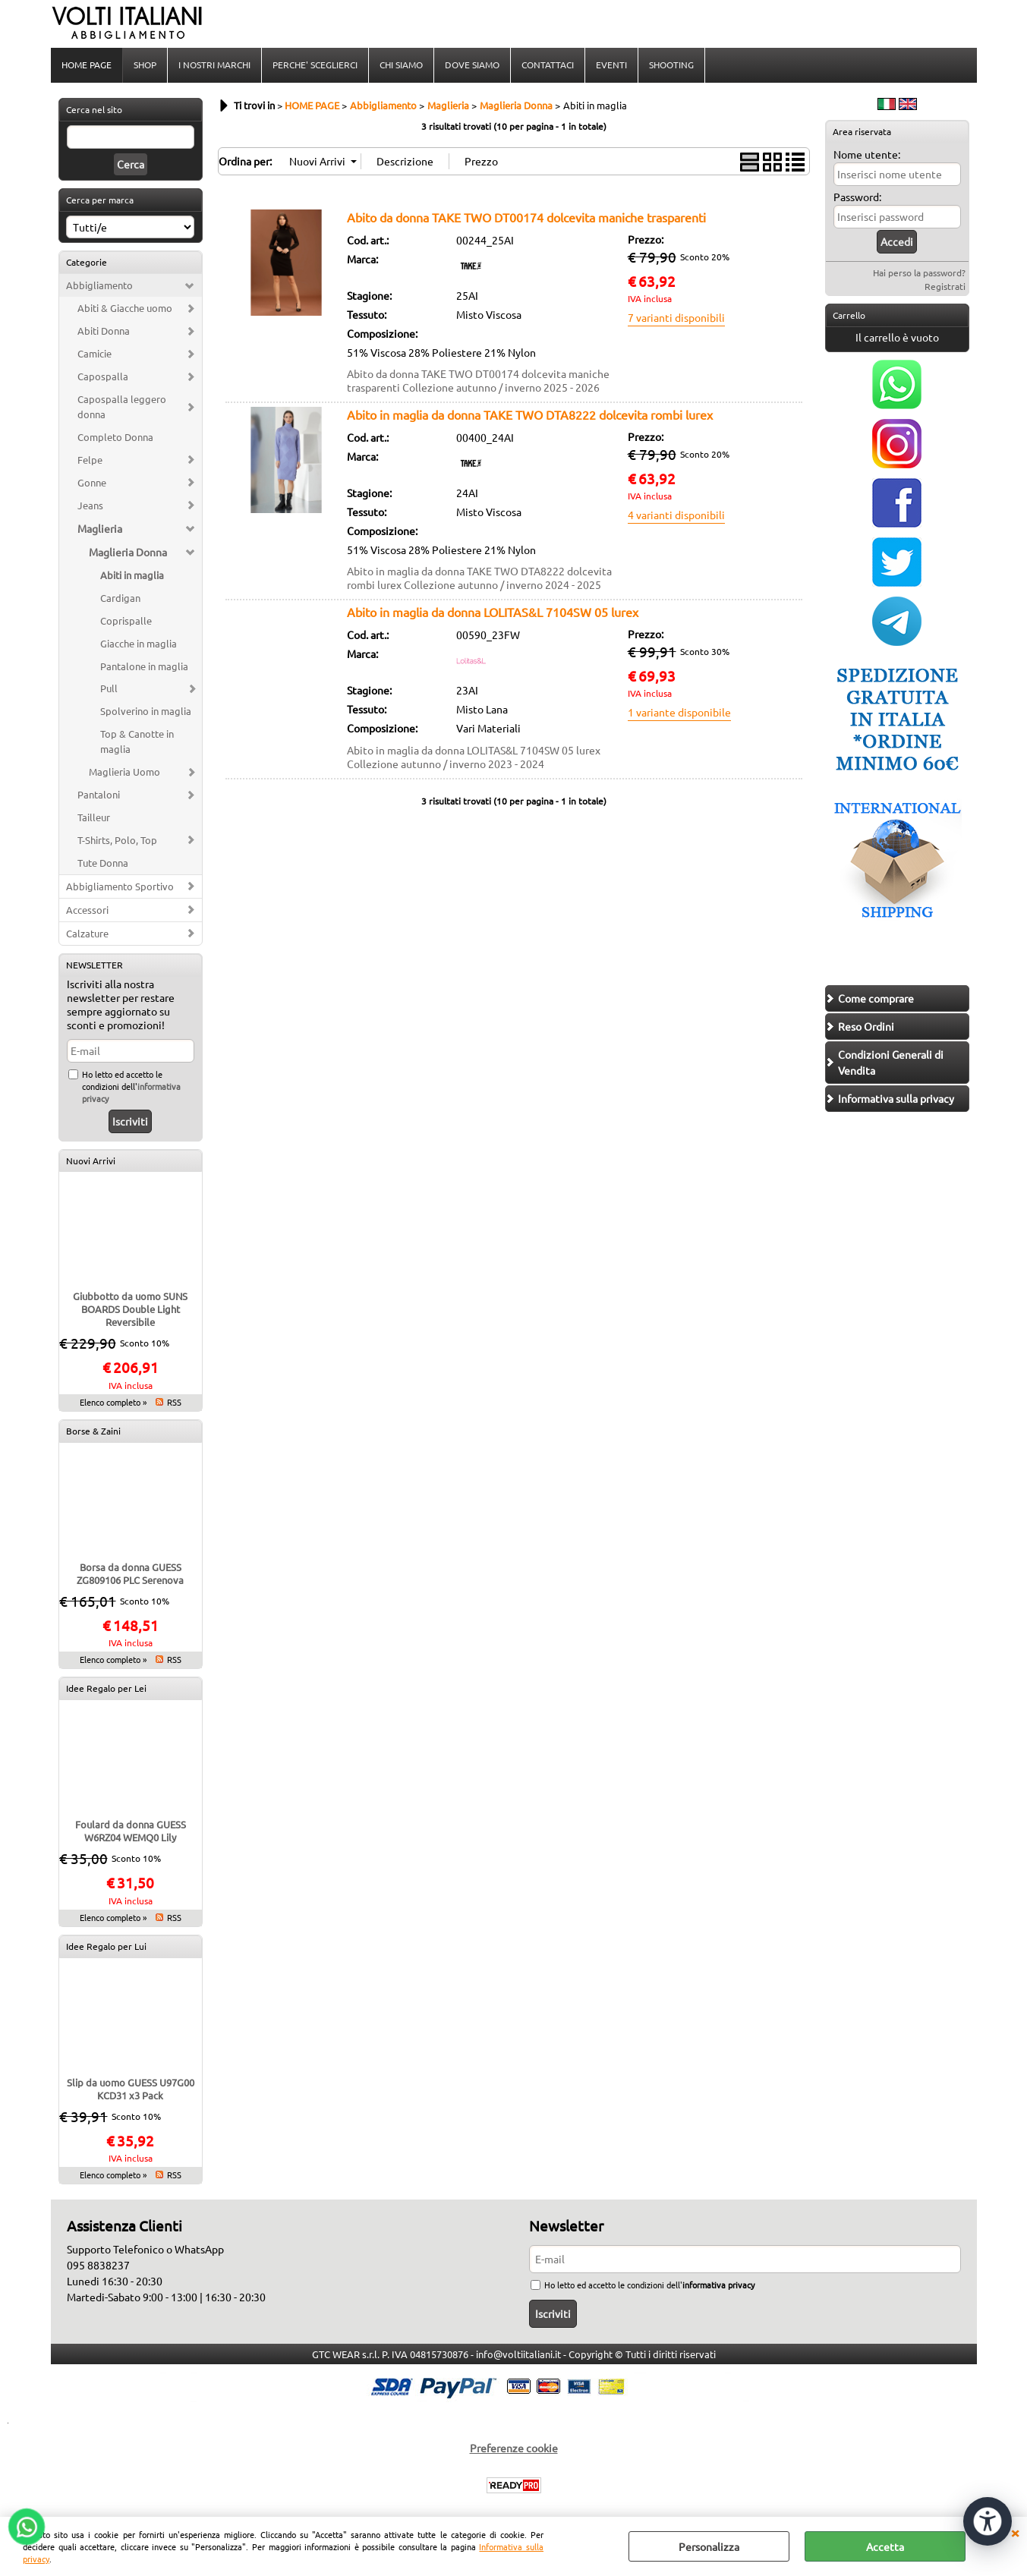  I want to click on I NOSTRI MARCHI, so click(214, 64).